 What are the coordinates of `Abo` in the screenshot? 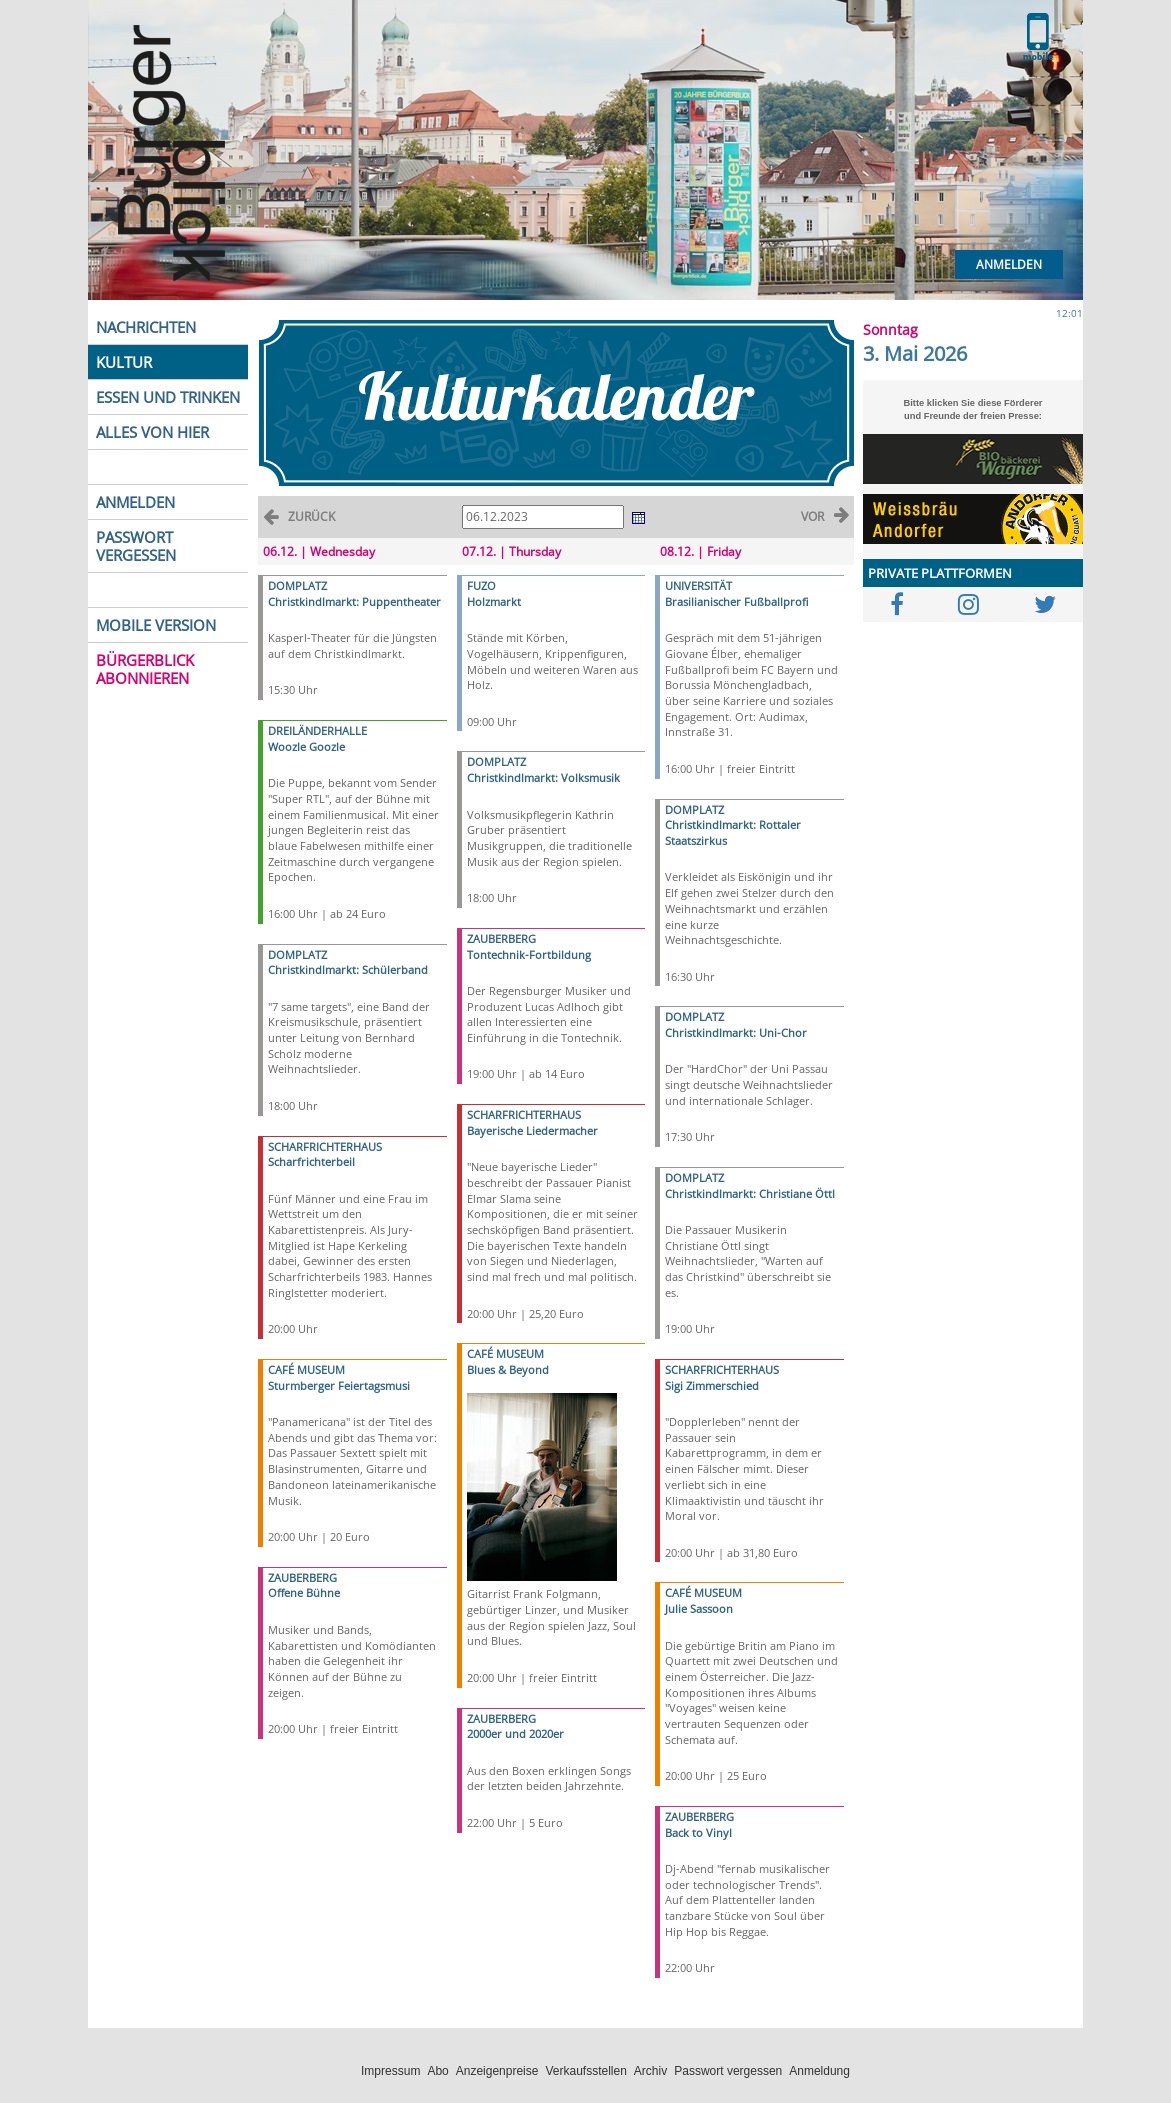 It's located at (437, 2071).